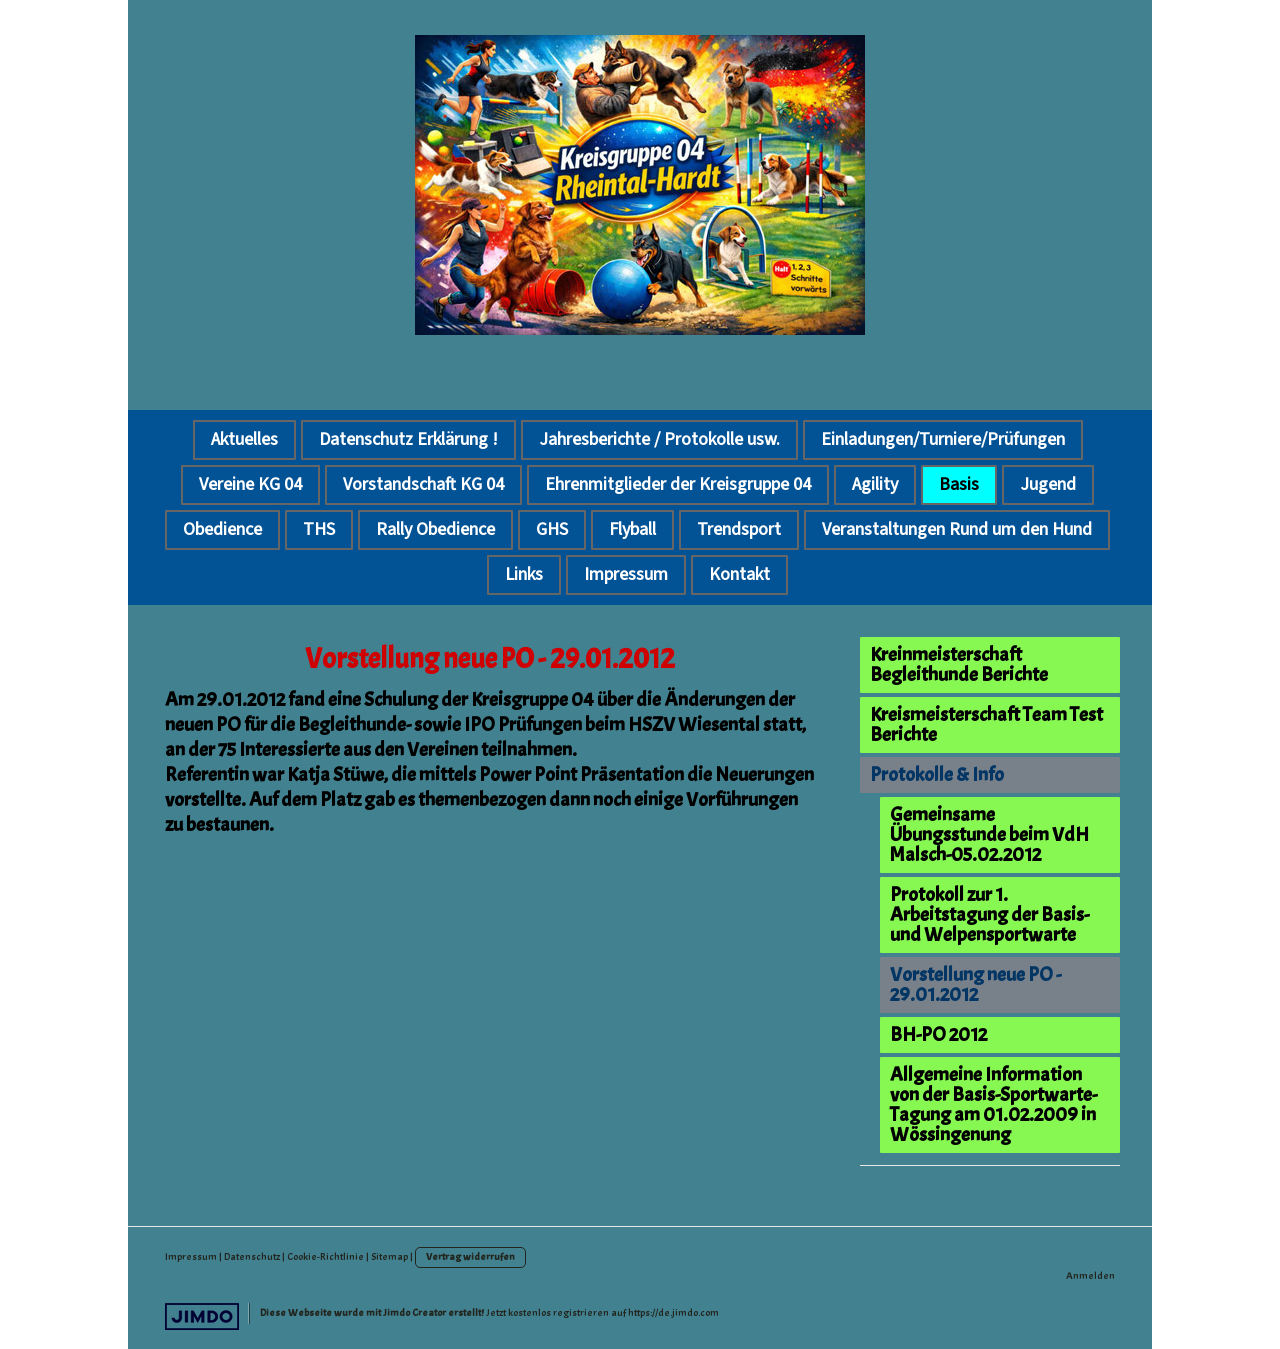 The width and height of the screenshot is (1280, 1349). I want to click on Agility, so click(875, 484).